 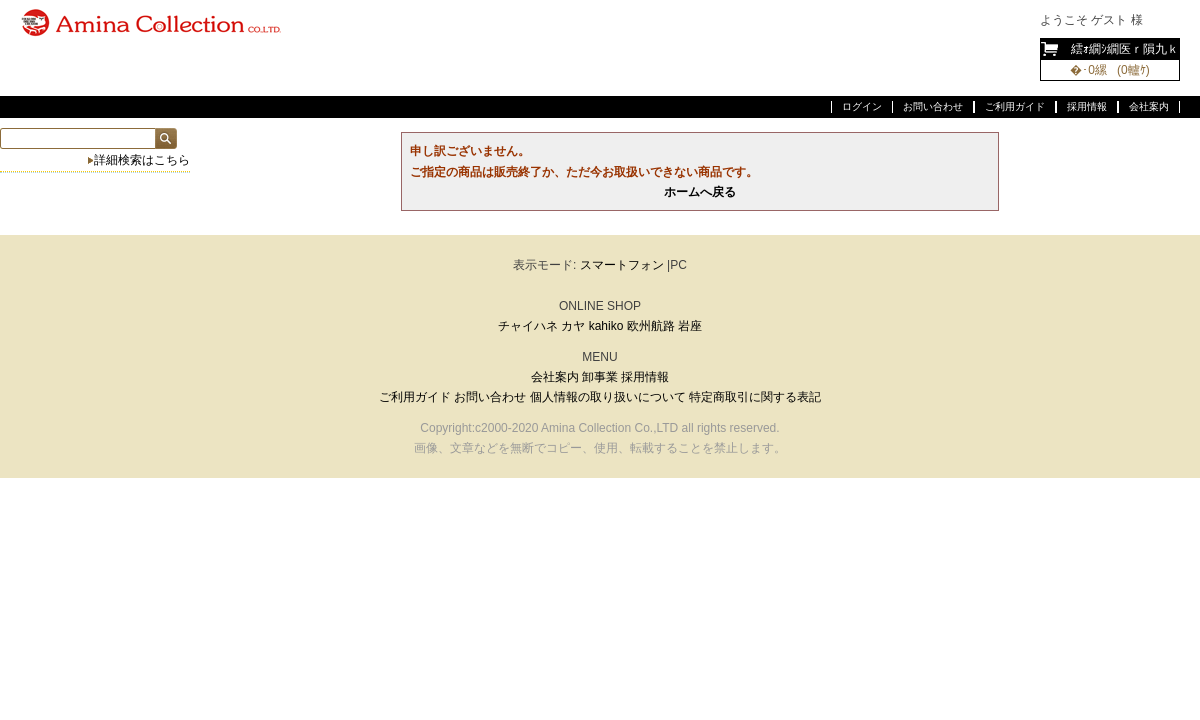 What do you see at coordinates (606, 326) in the screenshot?
I see `kahiko` at bounding box center [606, 326].